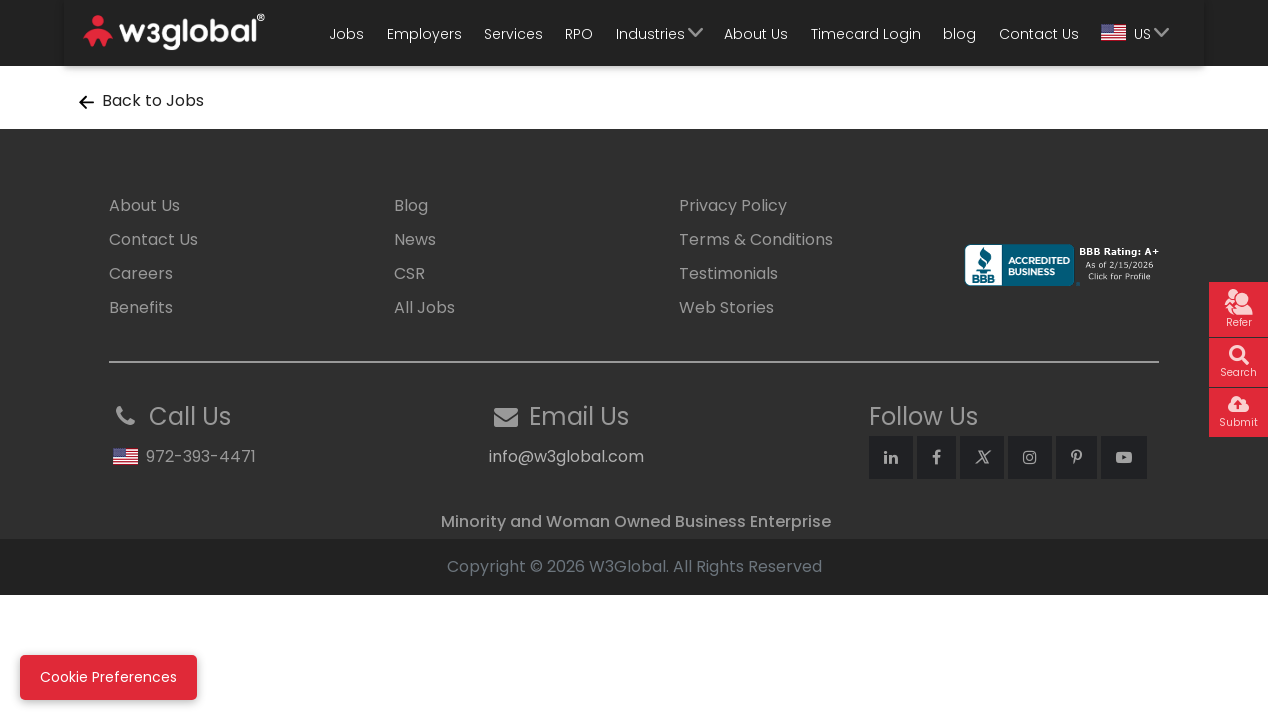 The image size is (1268, 720). I want to click on News, so click(415, 239).